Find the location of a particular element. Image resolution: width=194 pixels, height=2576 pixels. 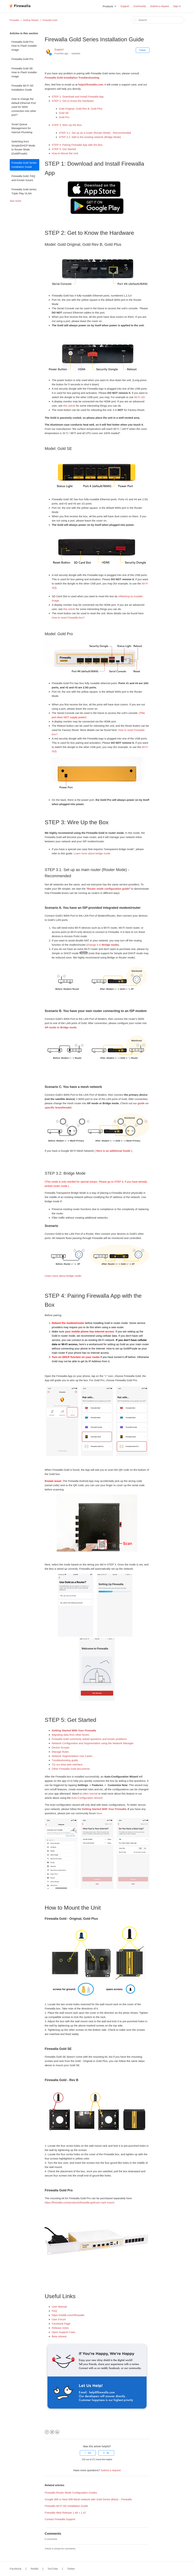

Beta release is located at coordinates (59, 2336).